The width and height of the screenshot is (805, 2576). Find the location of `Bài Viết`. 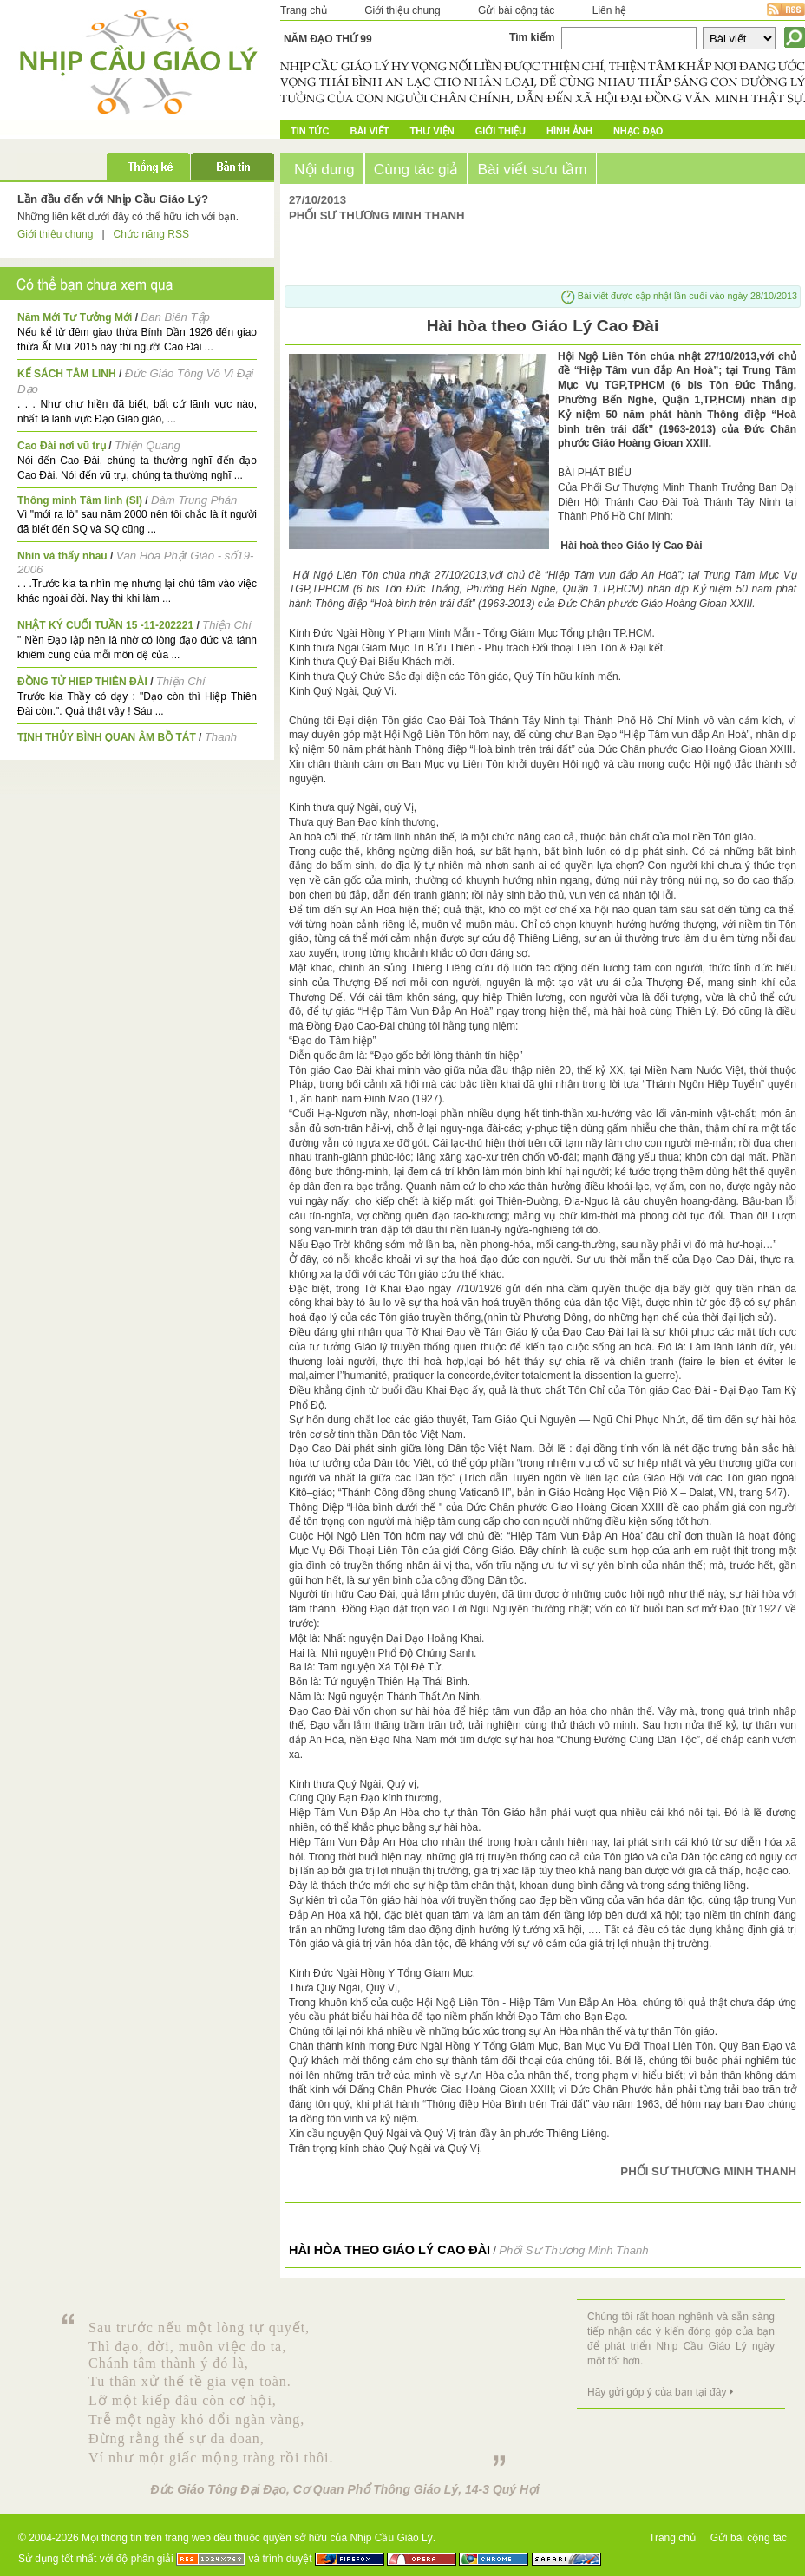

Bài Viết is located at coordinates (369, 131).